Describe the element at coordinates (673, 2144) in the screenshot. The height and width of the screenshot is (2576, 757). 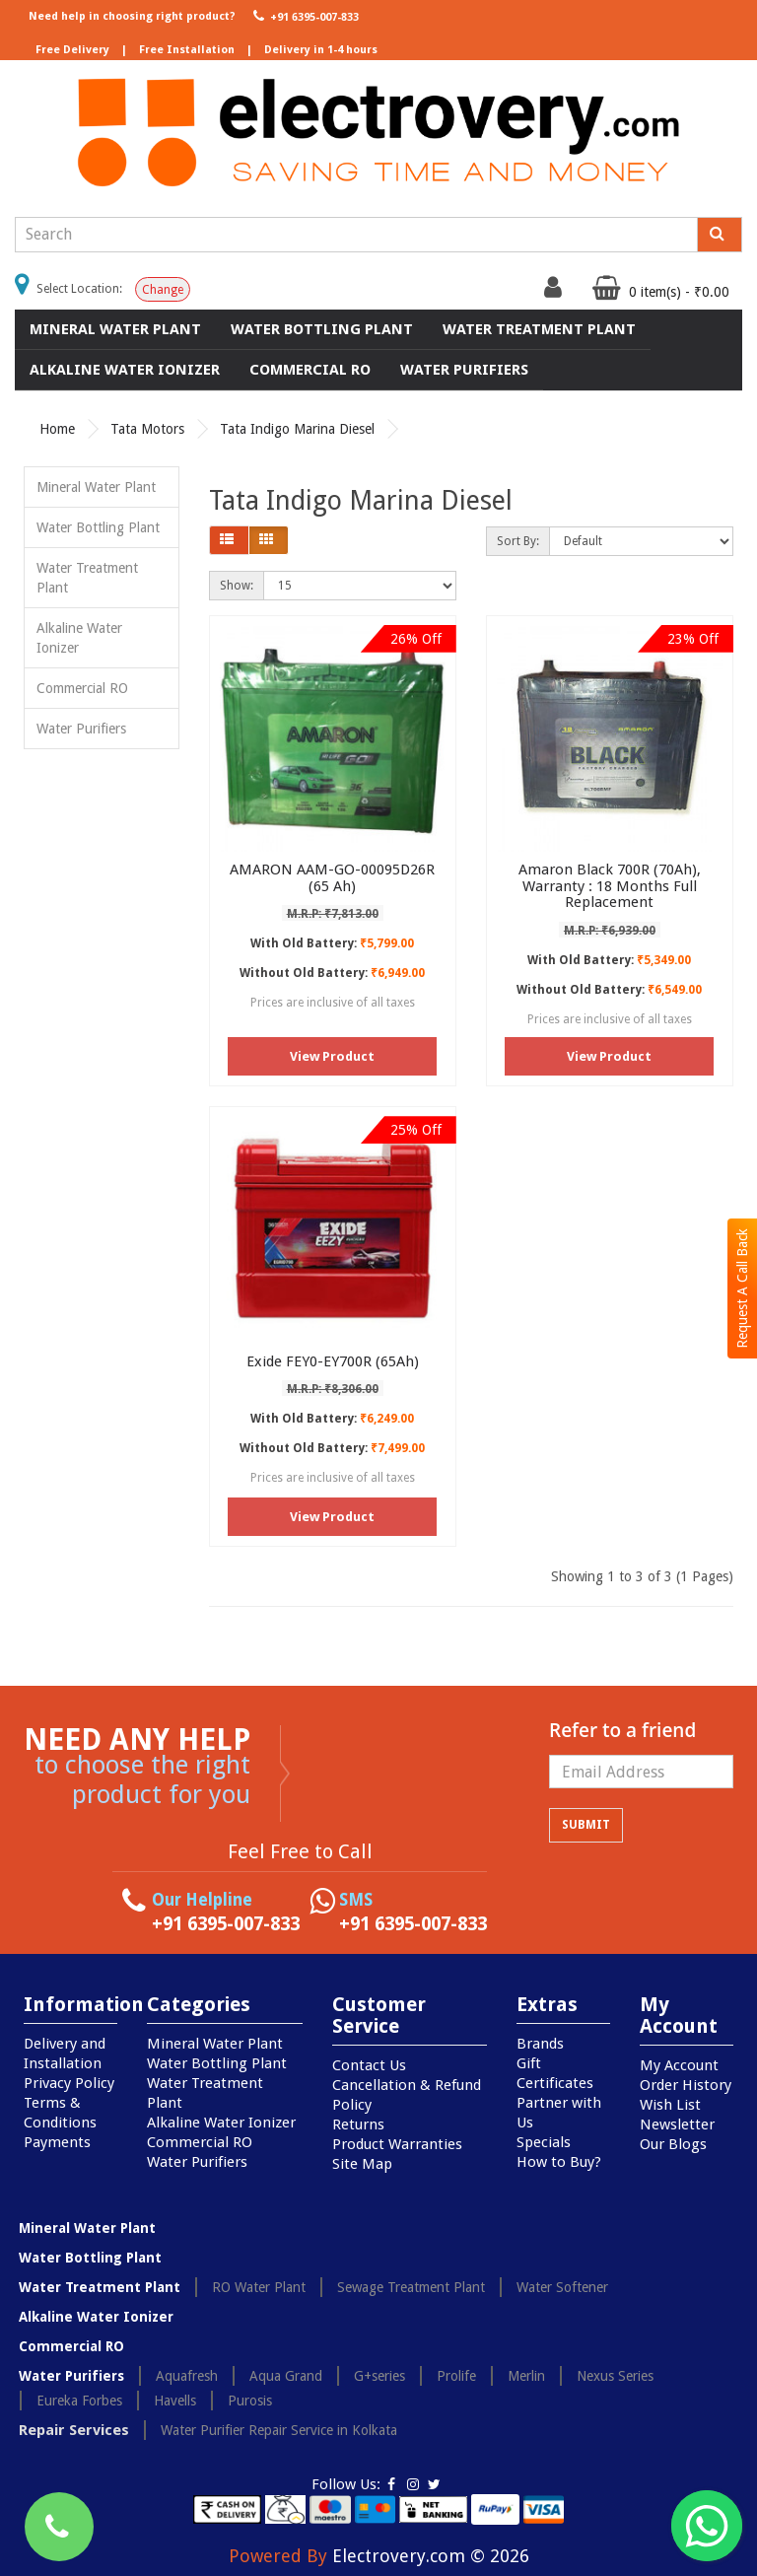
I see `Our Blogs` at that location.